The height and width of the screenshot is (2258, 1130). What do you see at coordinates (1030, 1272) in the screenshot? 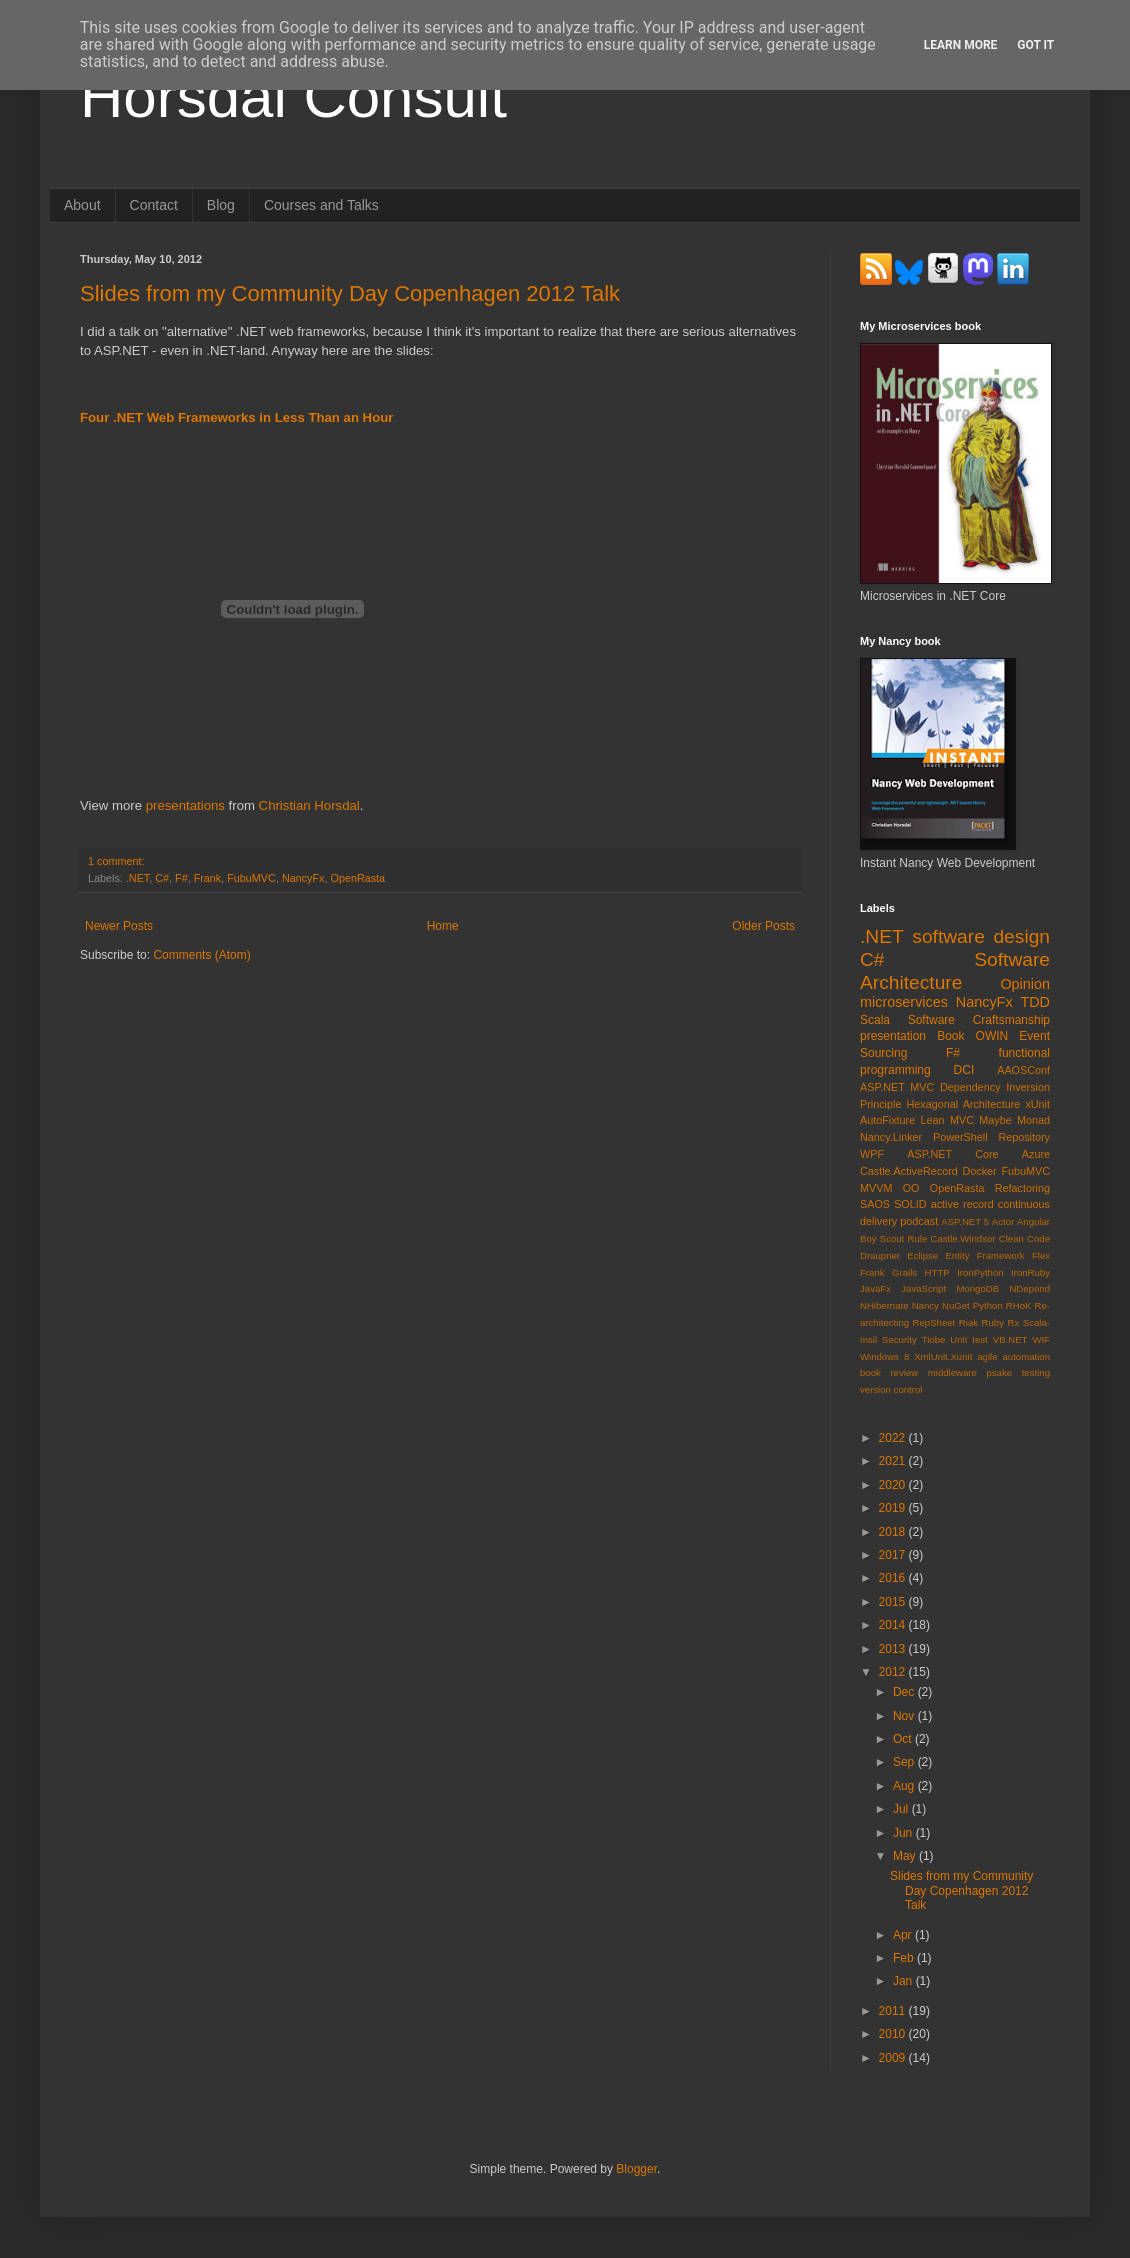
I see `IronRuby` at bounding box center [1030, 1272].